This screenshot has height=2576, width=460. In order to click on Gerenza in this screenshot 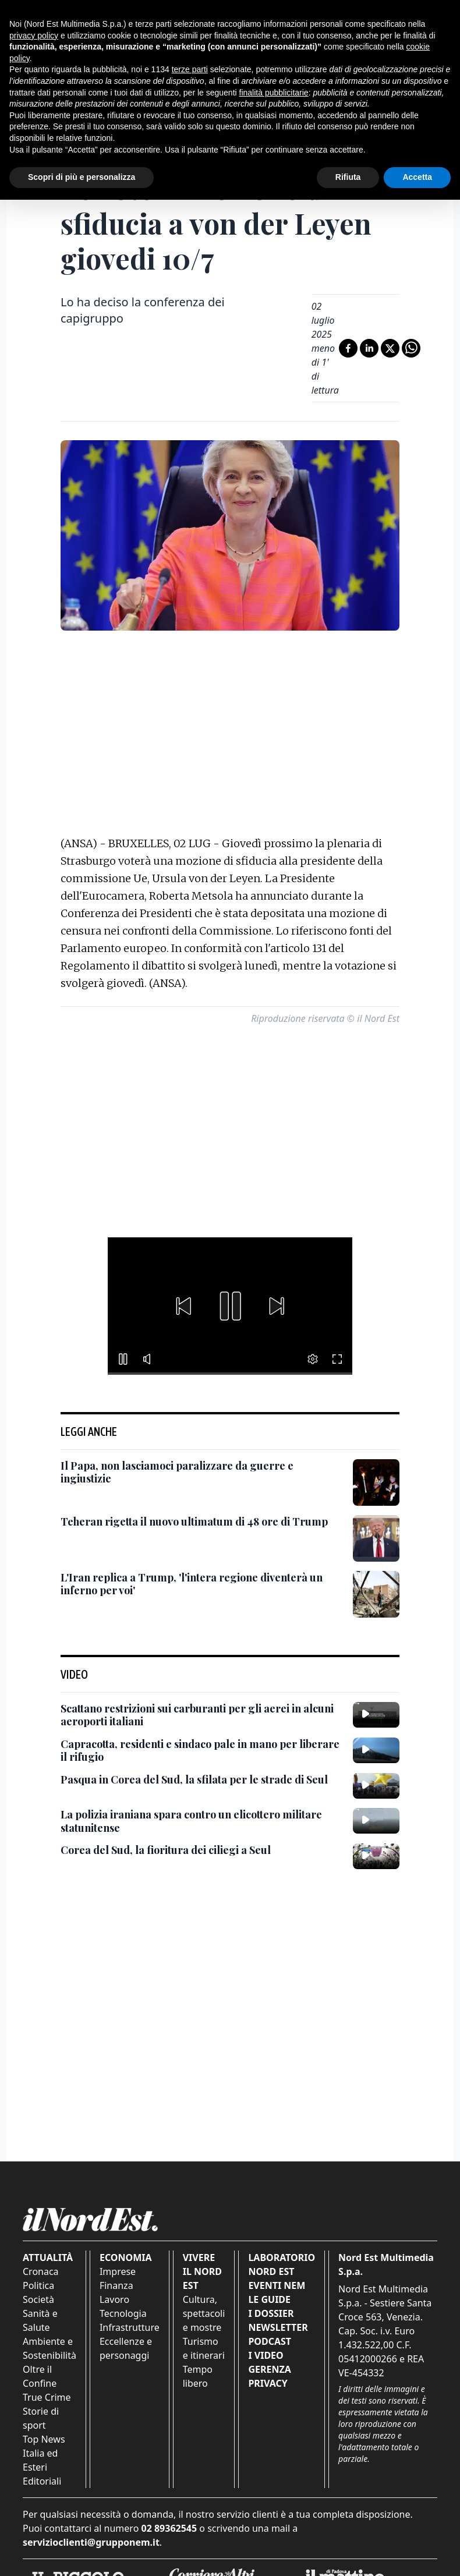, I will do `click(269, 2369)`.